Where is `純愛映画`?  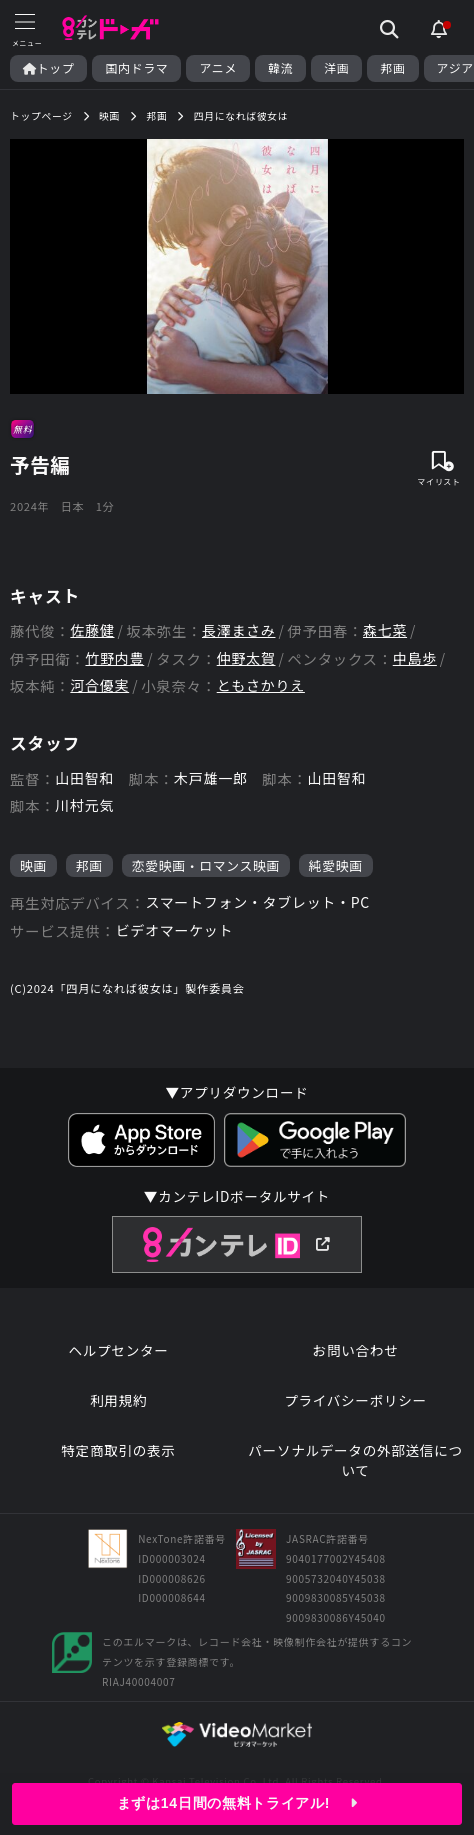
純愛映画 is located at coordinates (336, 865).